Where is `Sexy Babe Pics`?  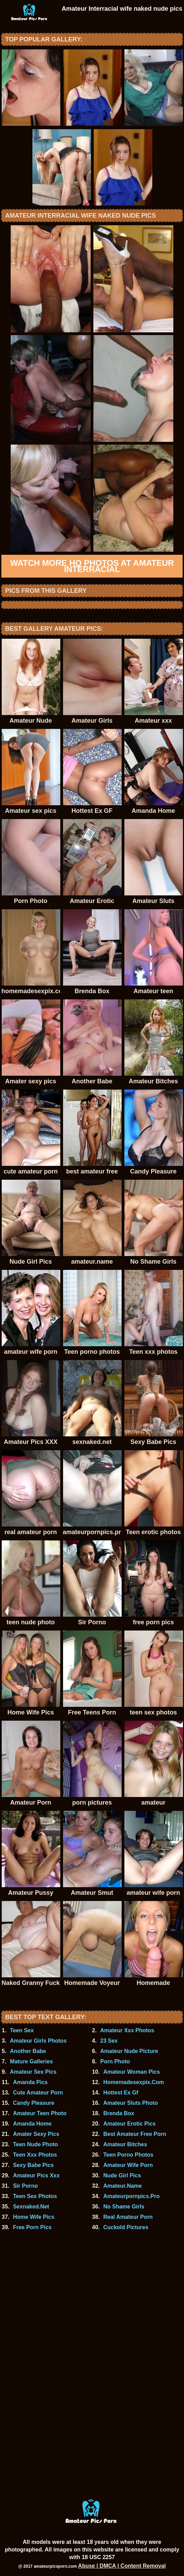 Sexy Babe Pics is located at coordinates (33, 2165).